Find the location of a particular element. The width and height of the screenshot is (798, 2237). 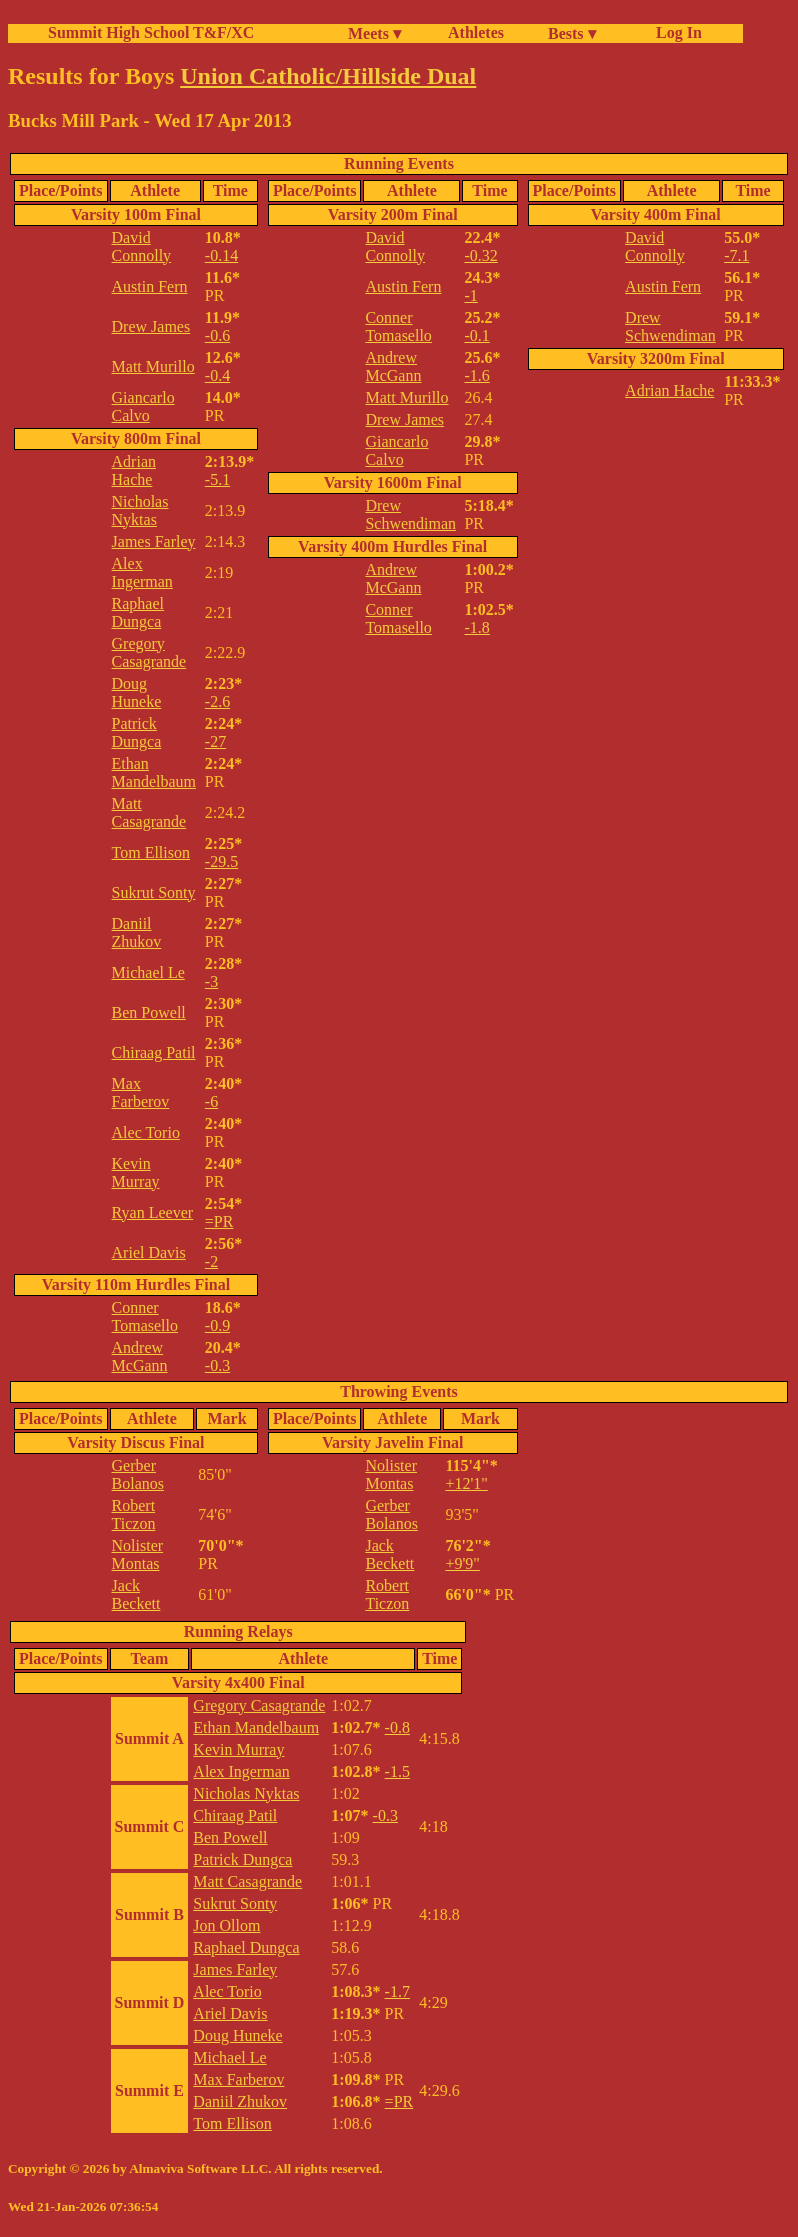

Ryan Leever is located at coordinates (153, 1212).